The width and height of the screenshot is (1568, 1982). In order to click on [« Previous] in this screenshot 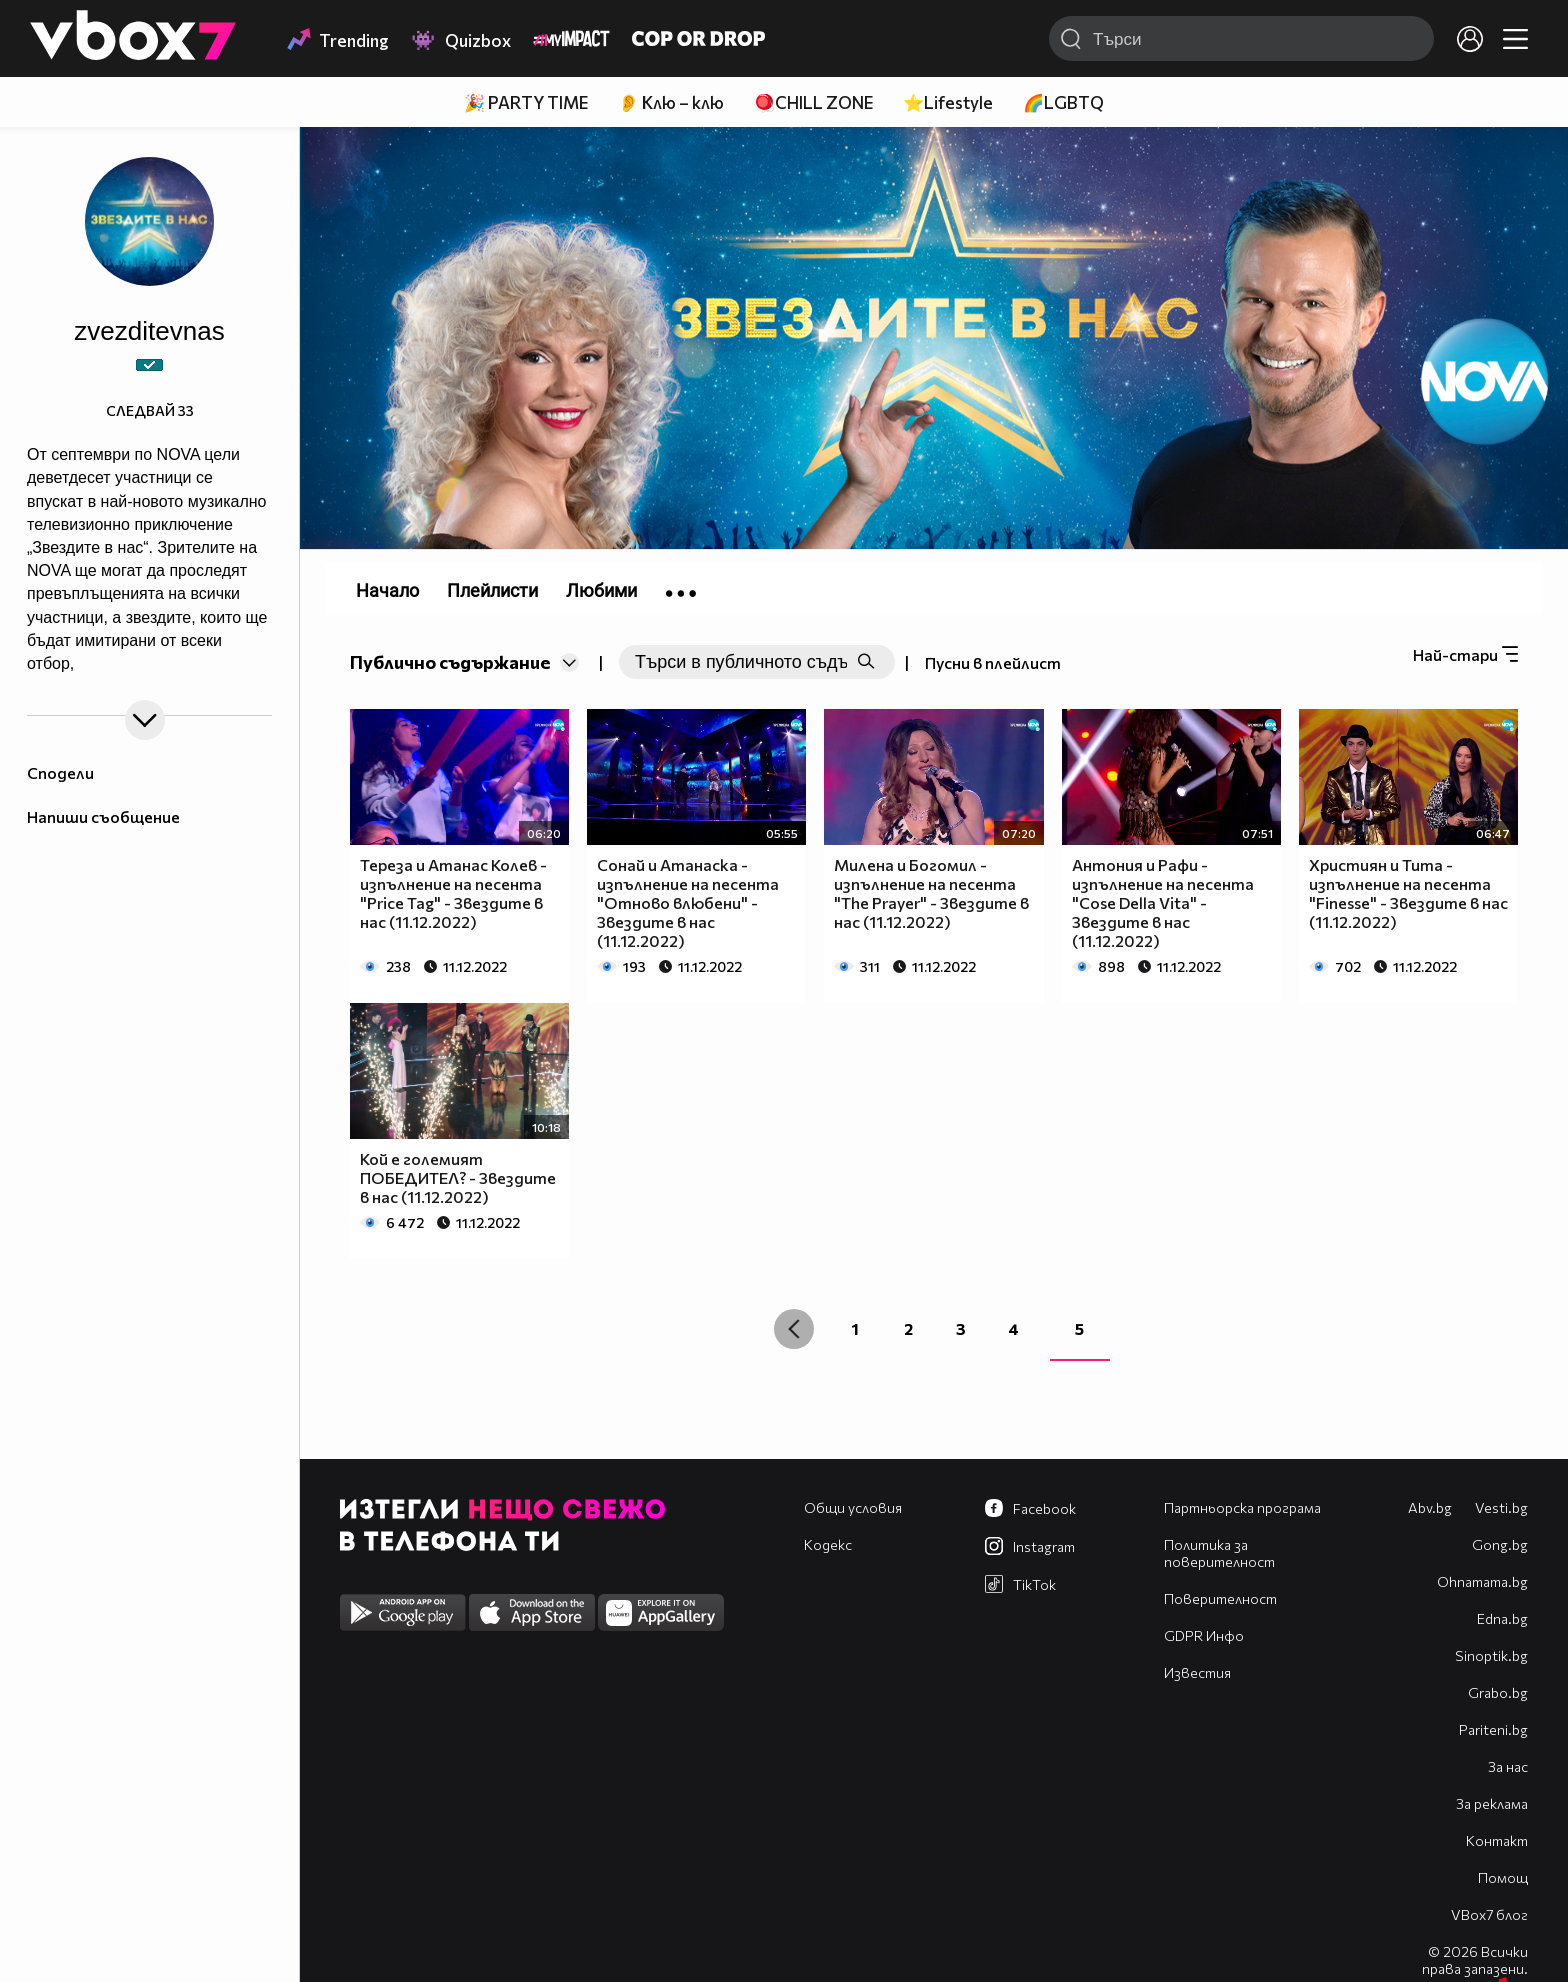, I will do `click(794, 1329)`.